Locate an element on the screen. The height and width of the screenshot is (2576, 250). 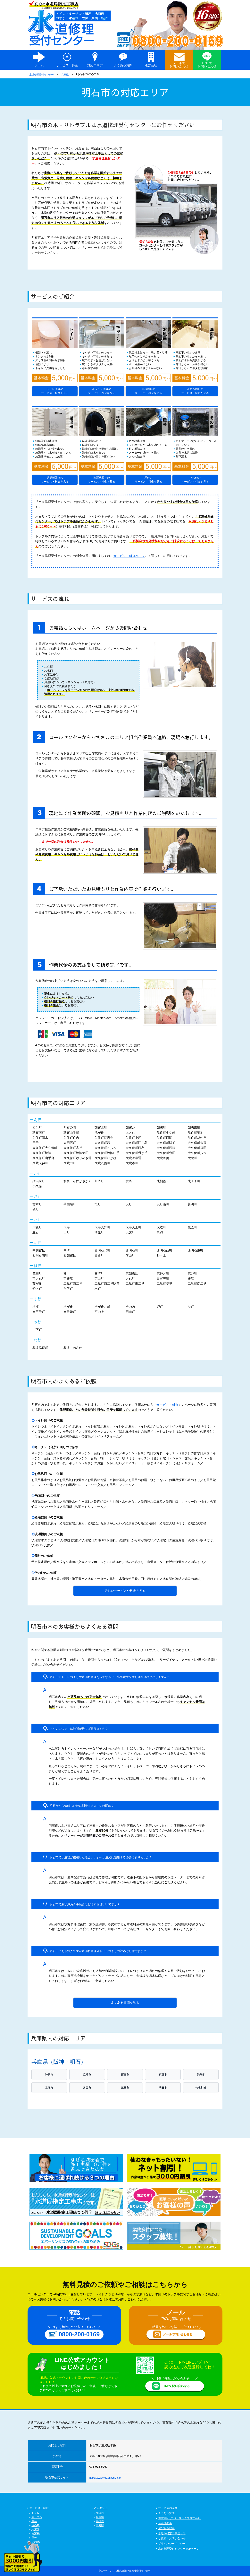
サービスの流れ is located at coordinates (167, 2508).